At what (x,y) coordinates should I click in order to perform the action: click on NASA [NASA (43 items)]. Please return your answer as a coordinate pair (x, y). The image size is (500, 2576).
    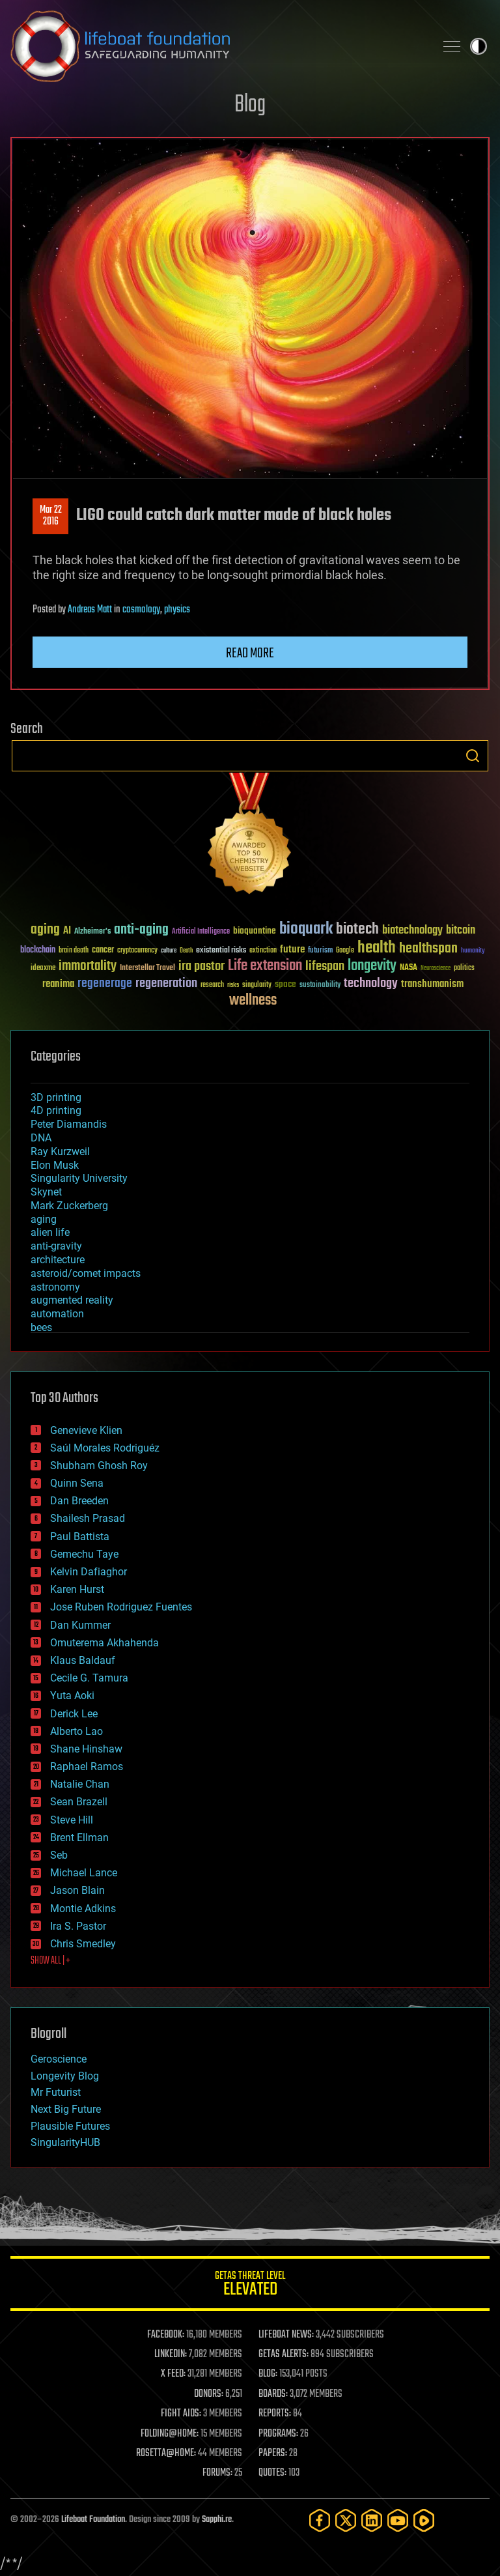
    Looking at the image, I should click on (408, 968).